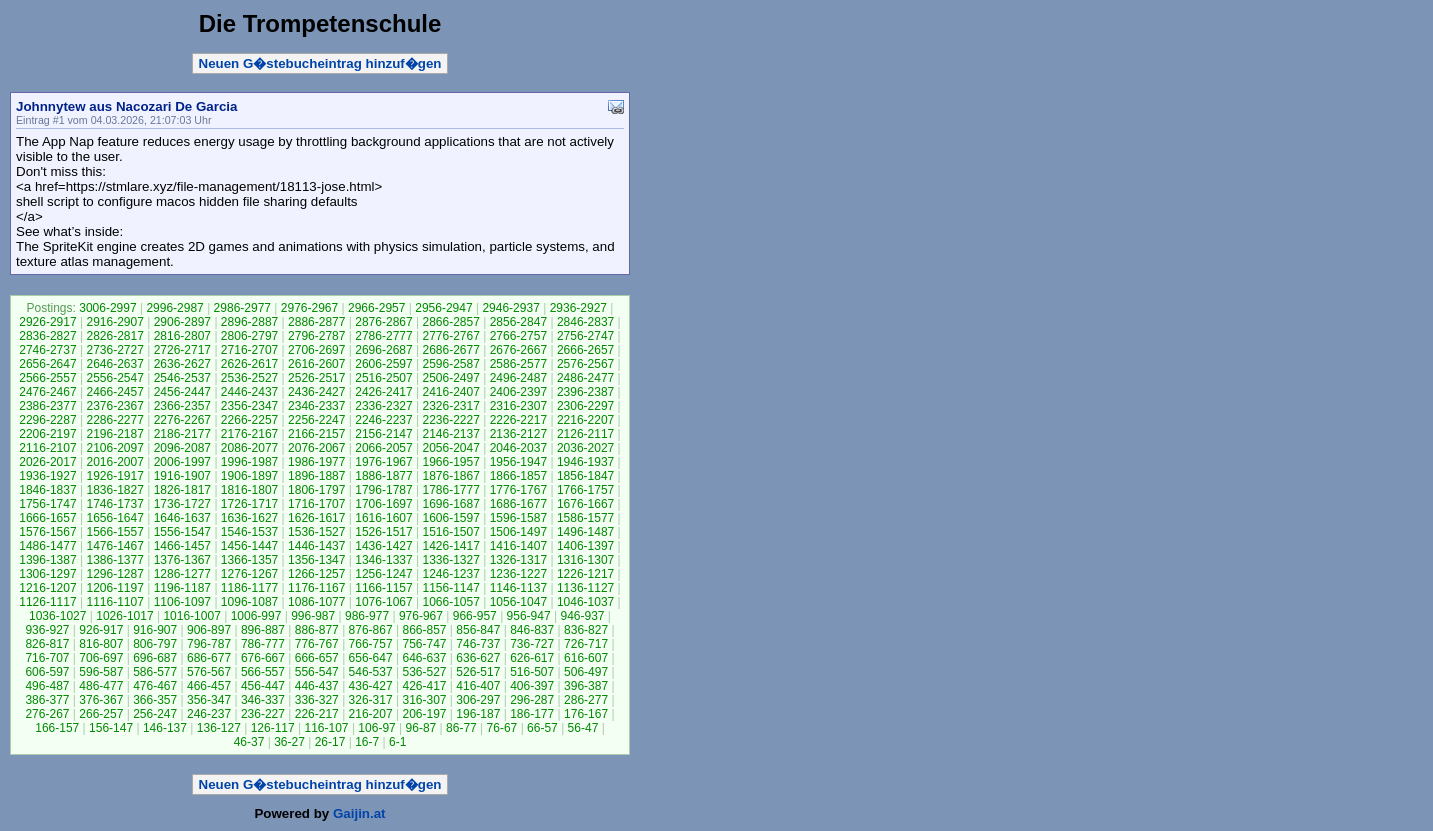 The width and height of the screenshot is (1433, 831). What do you see at coordinates (317, 658) in the screenshot?
I see `666-657` at bounding box center [317, 658].